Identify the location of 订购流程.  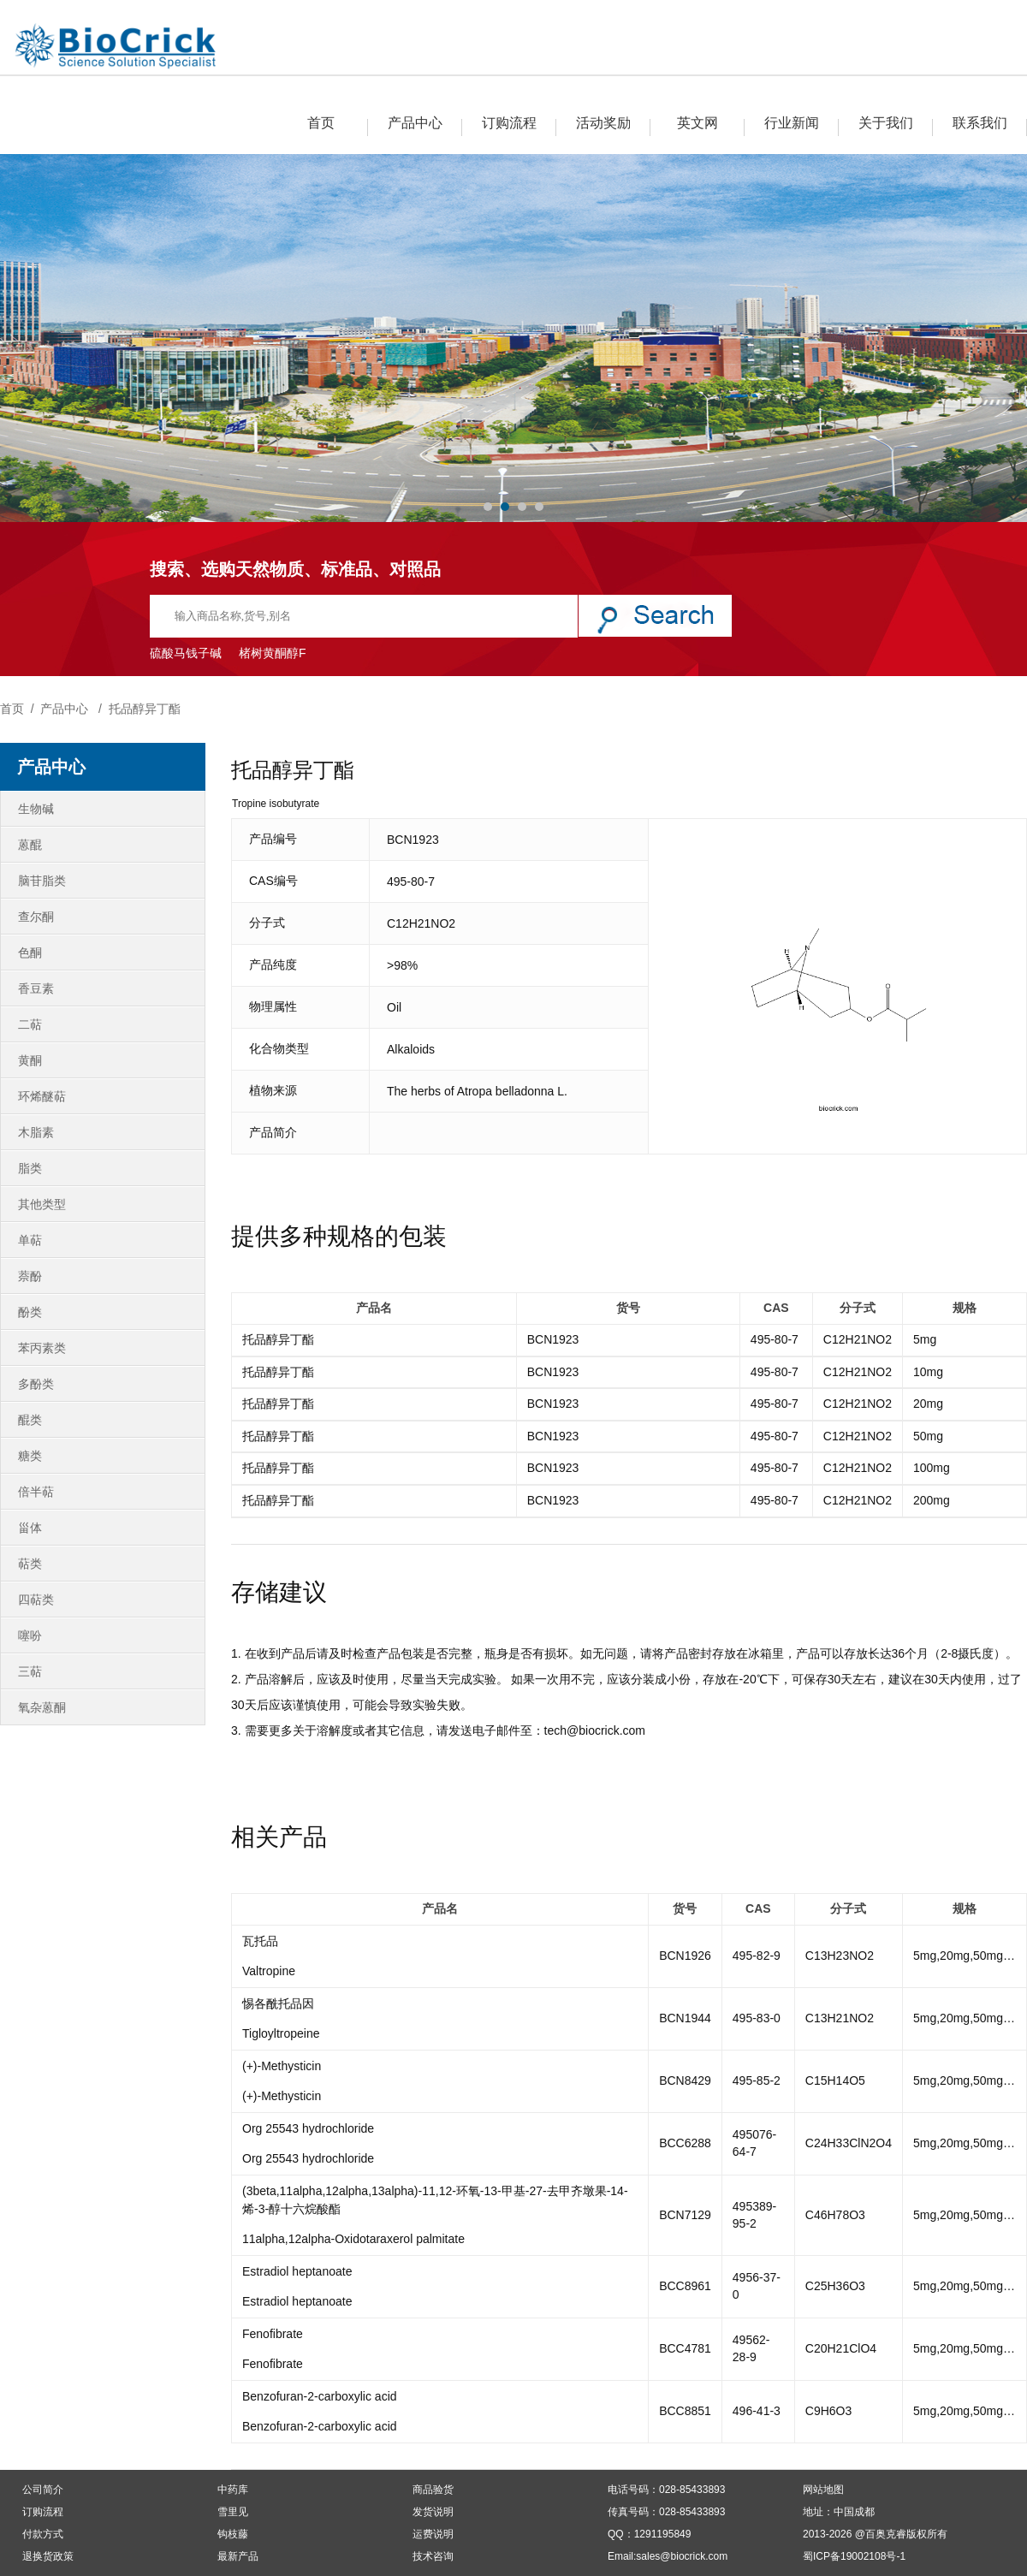
(509, 123).